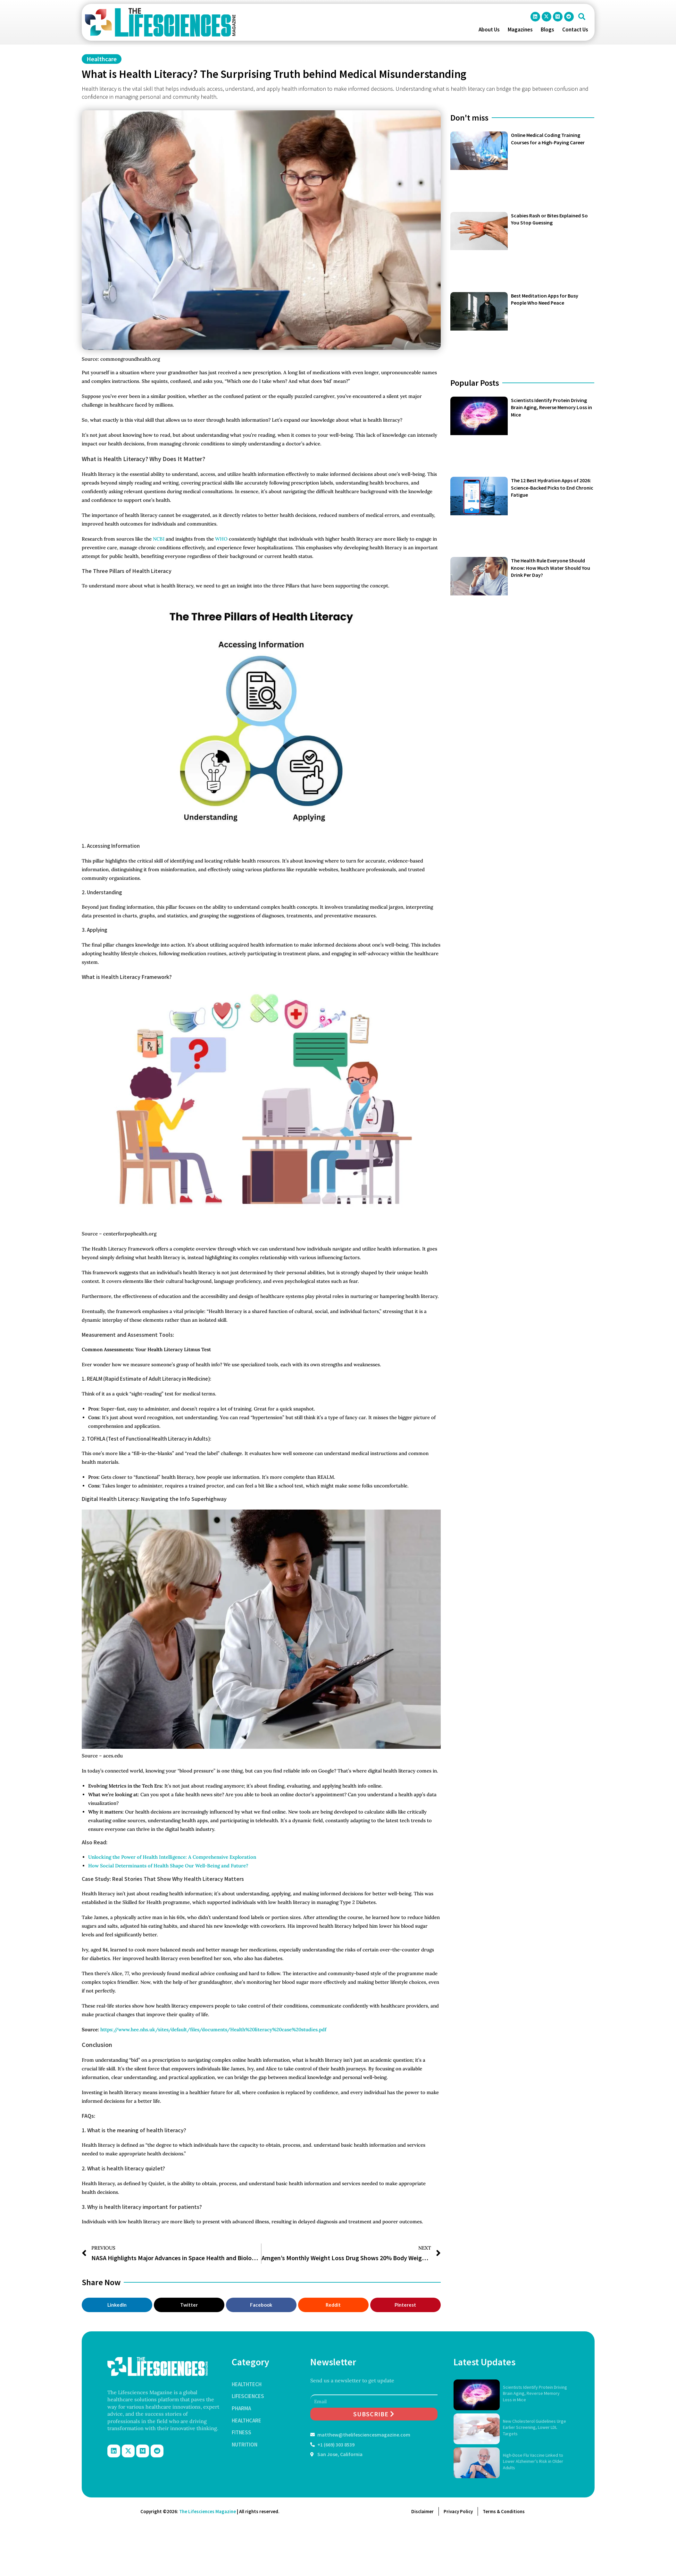  Describe the element at coordinates (575, 29) in the screenshot. I see `Contact Us` at that location.